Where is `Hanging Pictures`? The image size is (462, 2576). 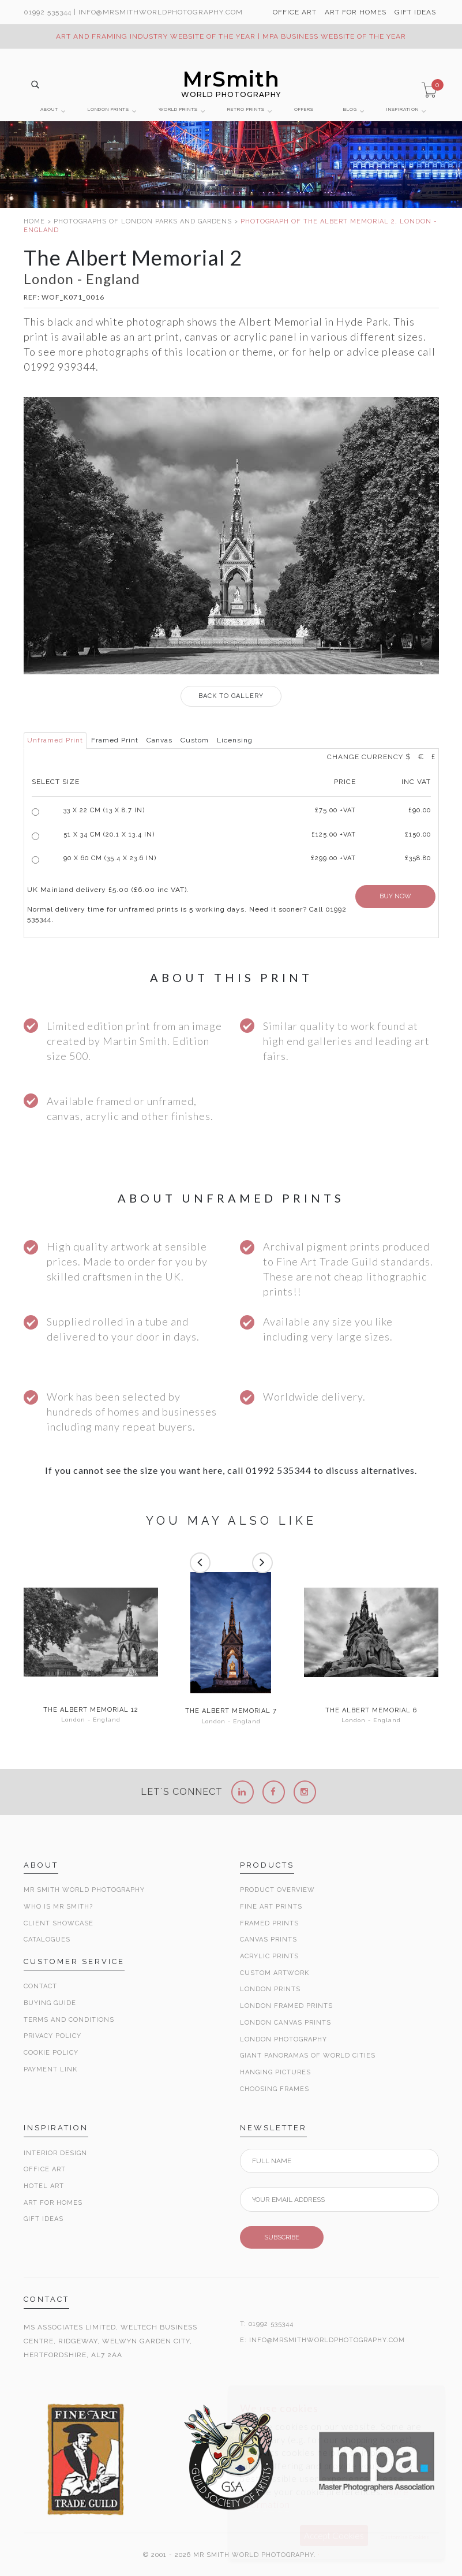 Hanging Pictures is located at coordinates (275, 2072).